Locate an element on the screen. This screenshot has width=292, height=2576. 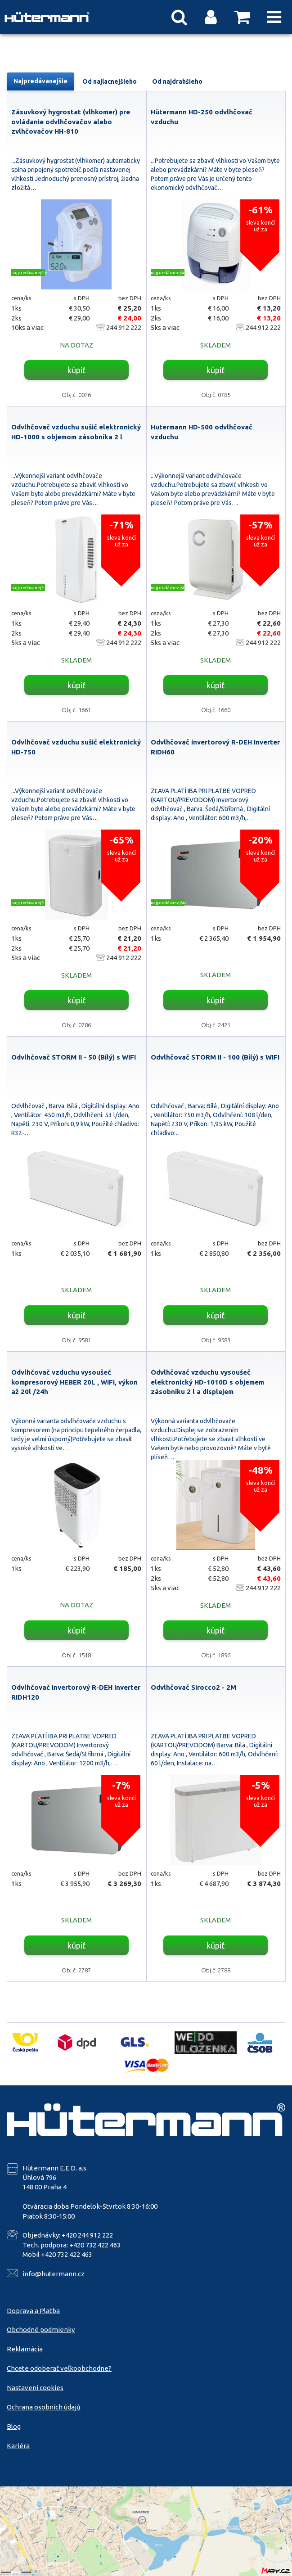
Kariéra is located at coordinates (18, 2446).